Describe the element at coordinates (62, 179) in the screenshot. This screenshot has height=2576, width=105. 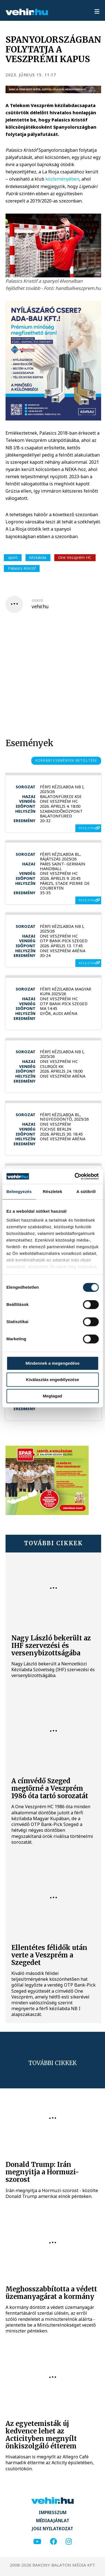
I see `közleményében` at that location.